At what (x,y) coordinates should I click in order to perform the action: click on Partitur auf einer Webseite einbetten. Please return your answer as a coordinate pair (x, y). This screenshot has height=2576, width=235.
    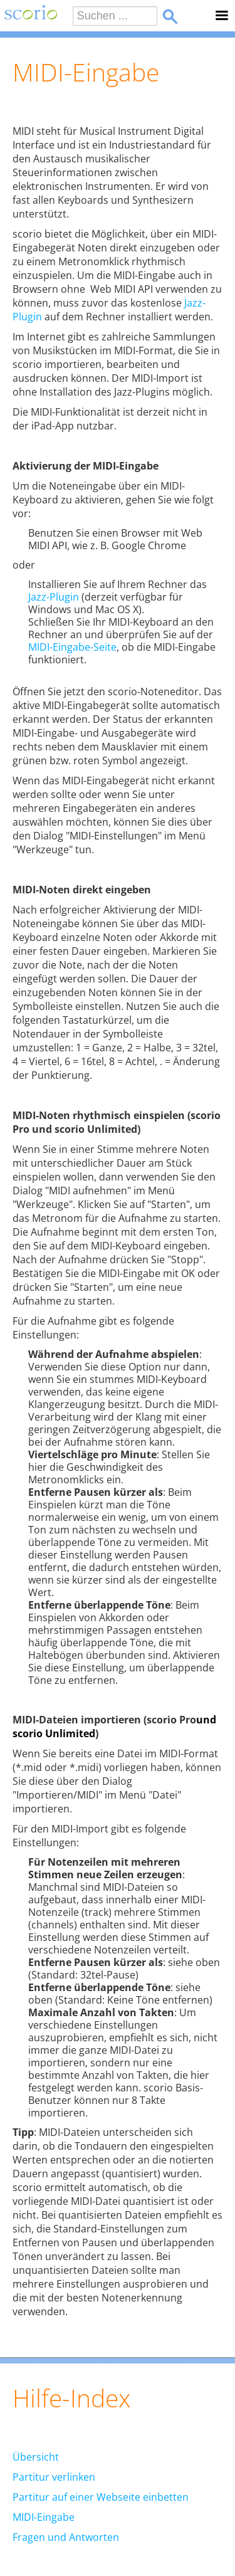
    Looking at the image, I should click on (101, 2497).